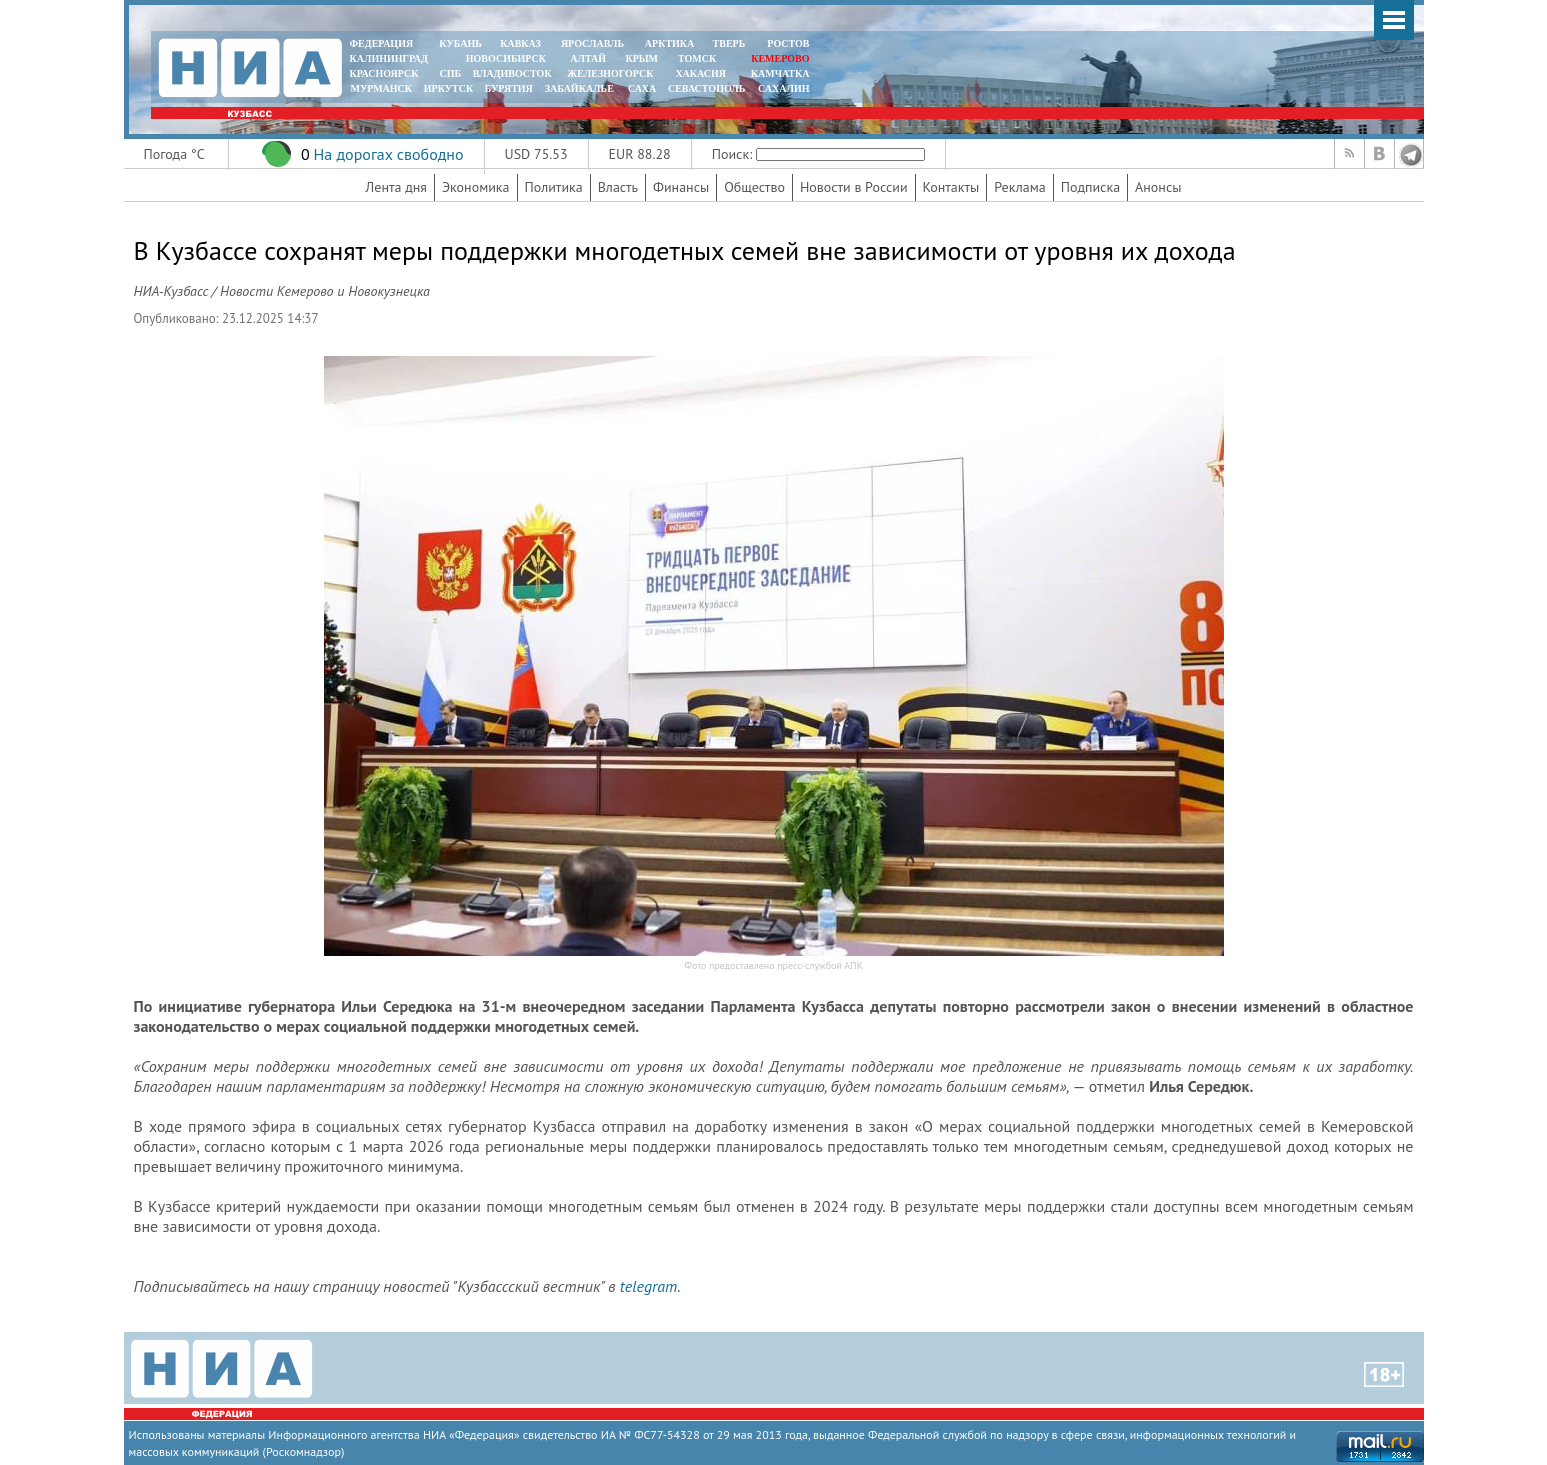 The width and height of the screenshot is (1547, 1465). I want to click on КАВКАЗ, so click(520, 43).